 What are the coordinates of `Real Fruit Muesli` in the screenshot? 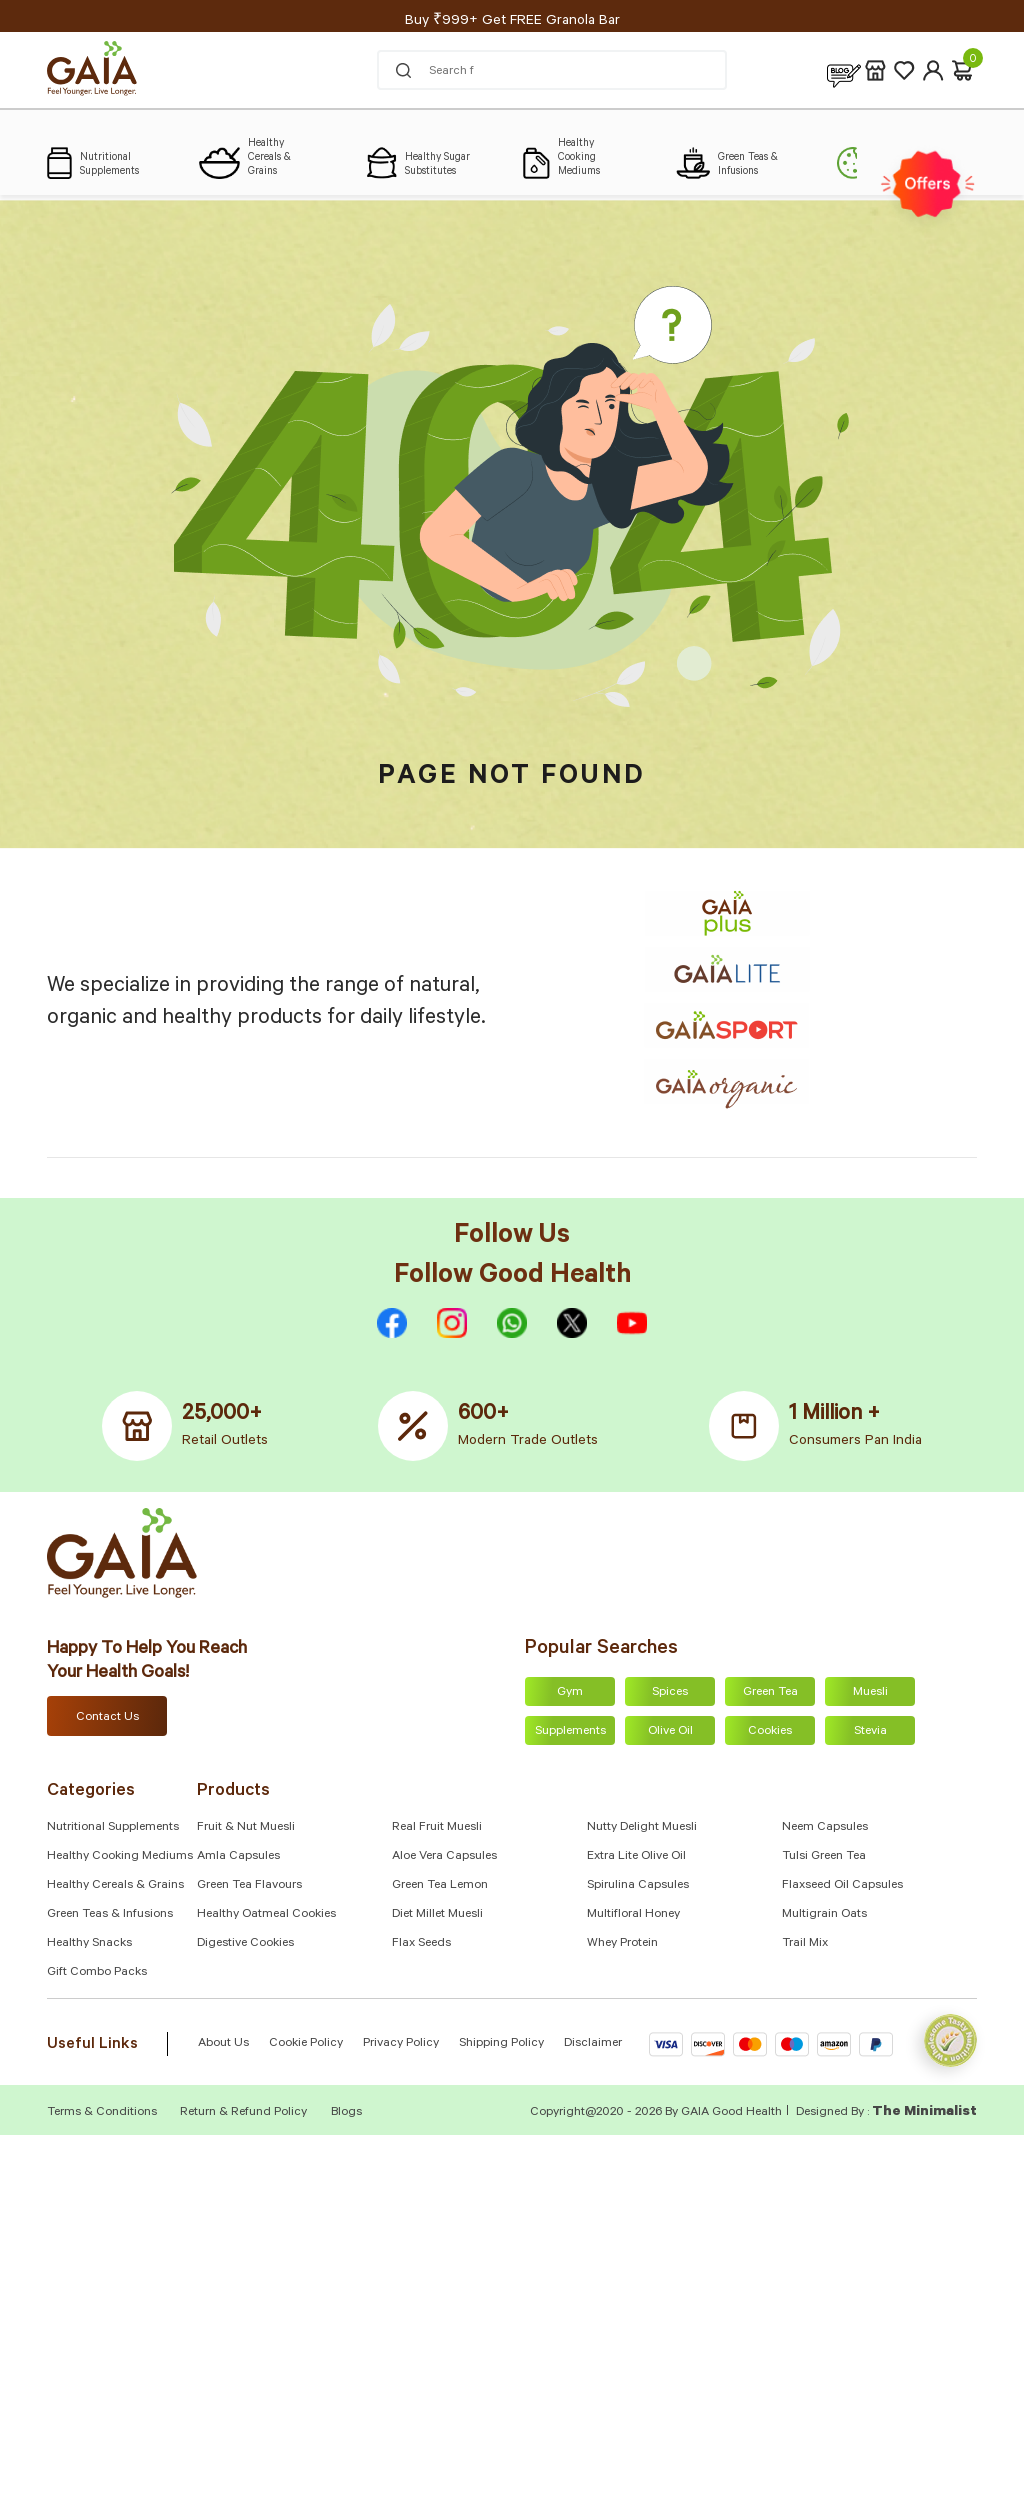 It's located at (437, 1828).